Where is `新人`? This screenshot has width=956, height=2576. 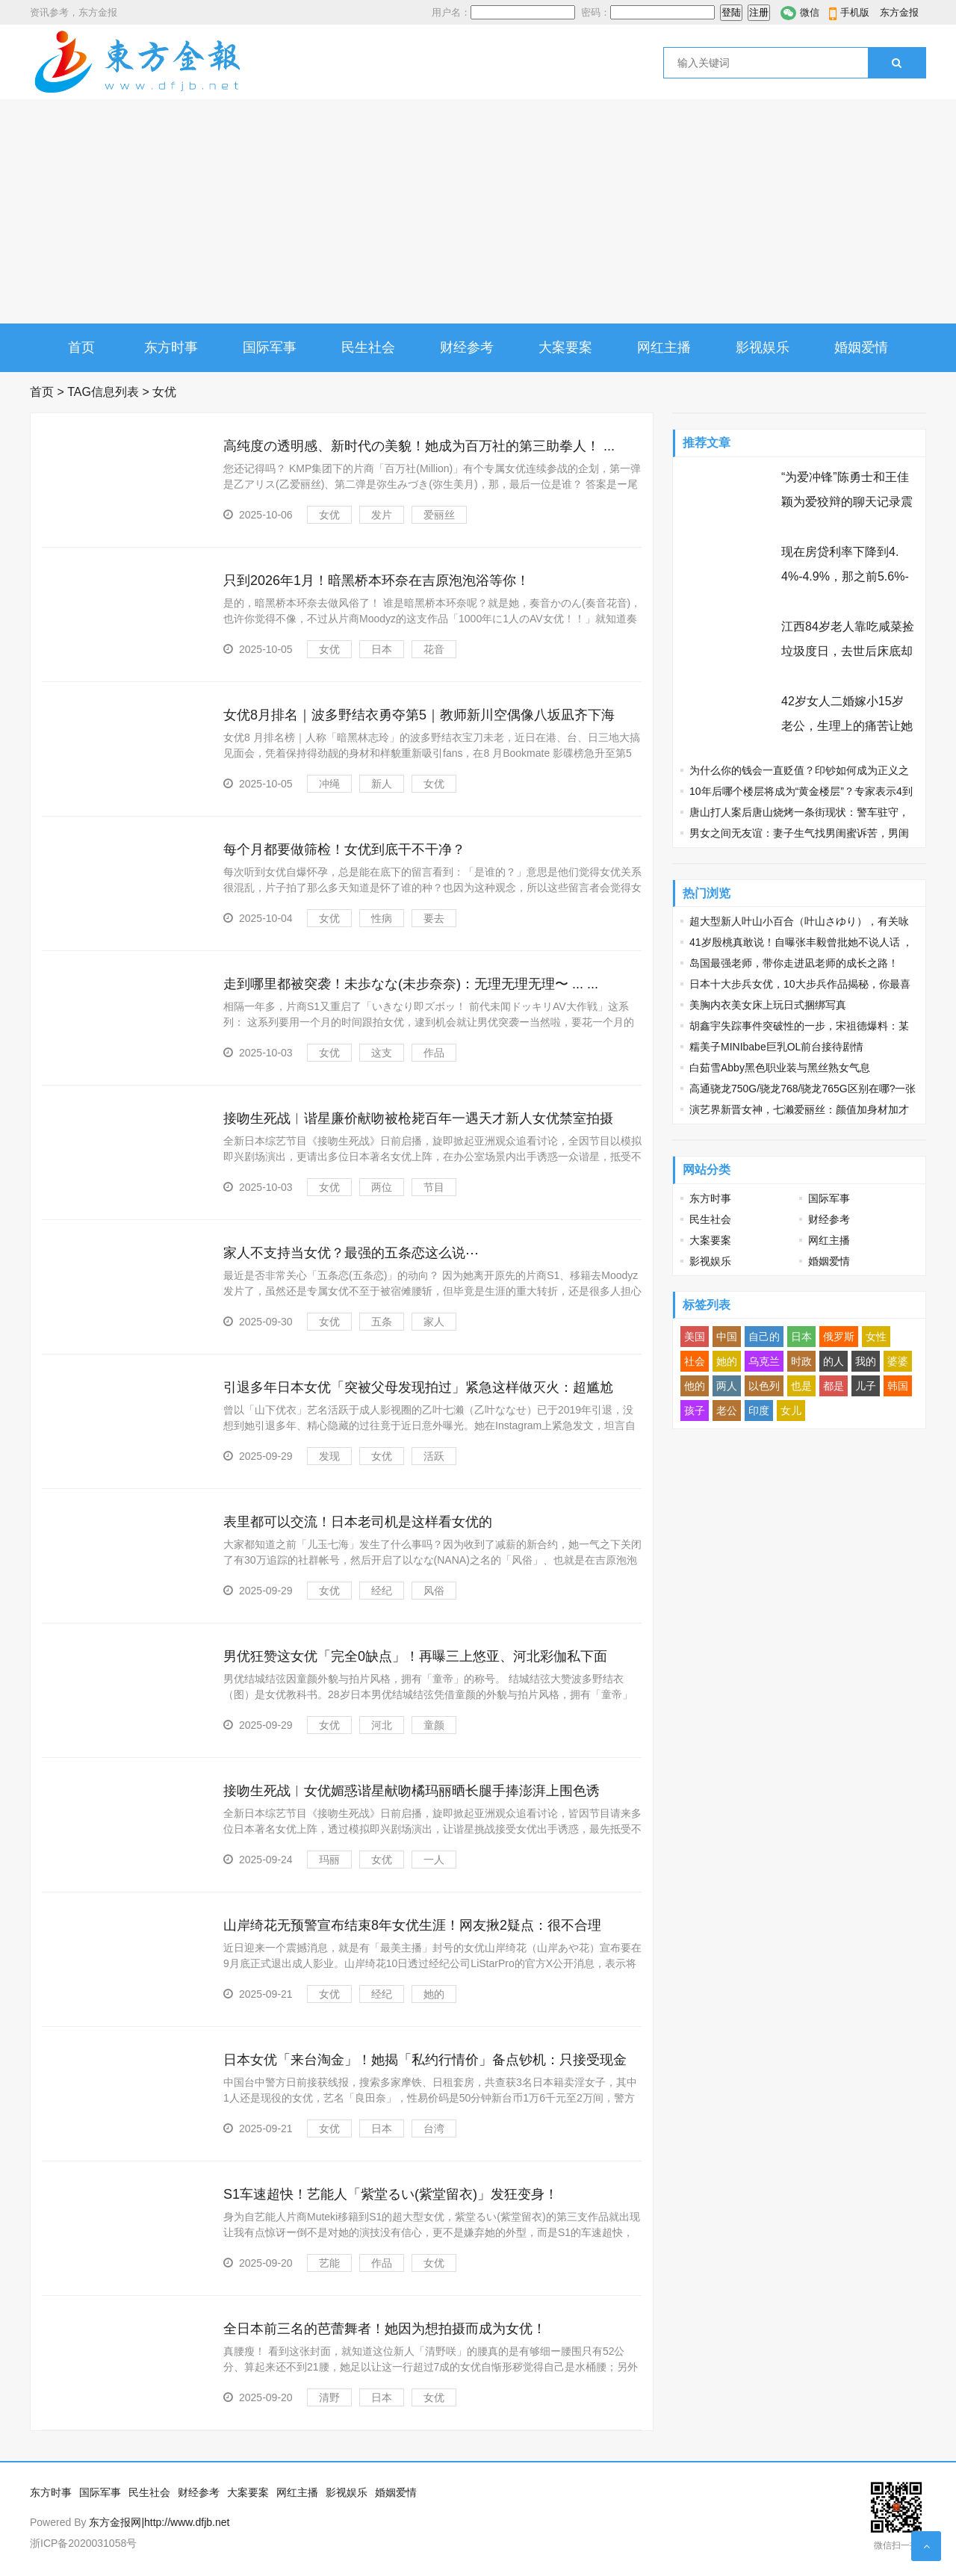
新人 is located at coordinates (381, 784).